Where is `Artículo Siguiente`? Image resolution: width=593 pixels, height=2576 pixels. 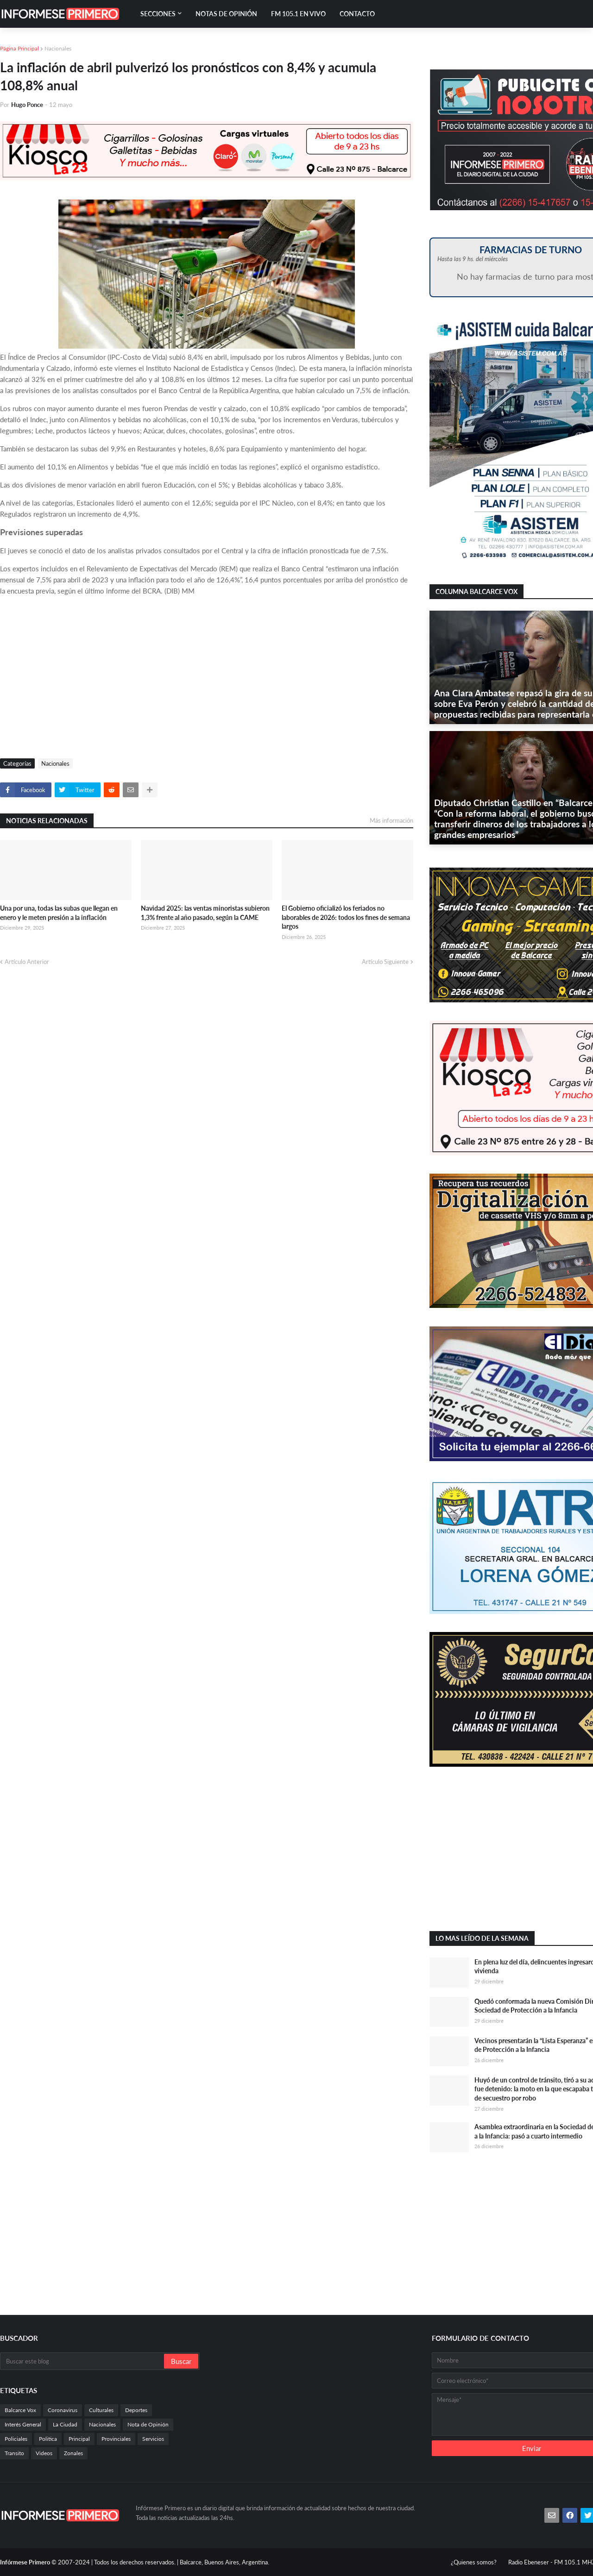
Artículo Siguiente is located at coordinates (385, 961).